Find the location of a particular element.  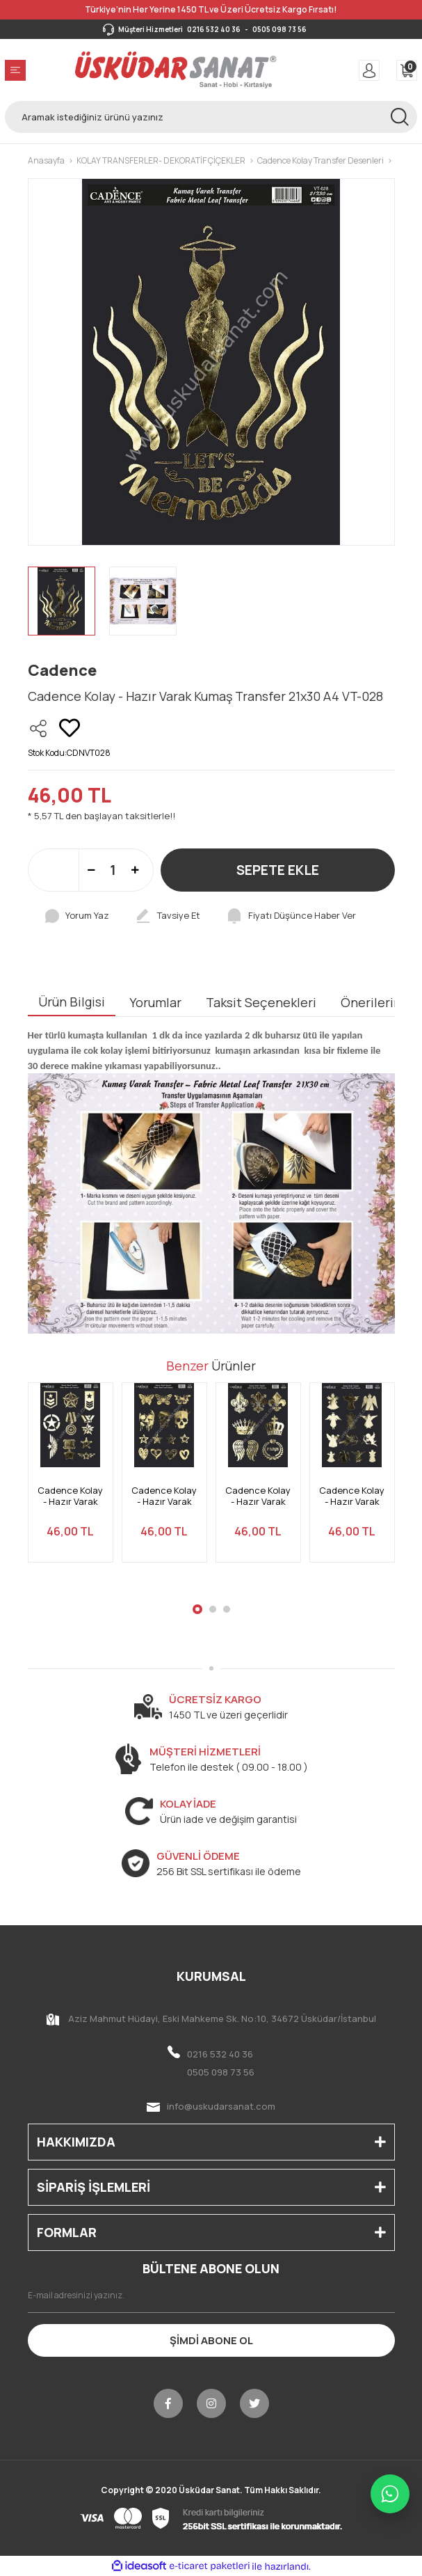

Taksit Seçenekleri is located at coordinates (261, 1002).